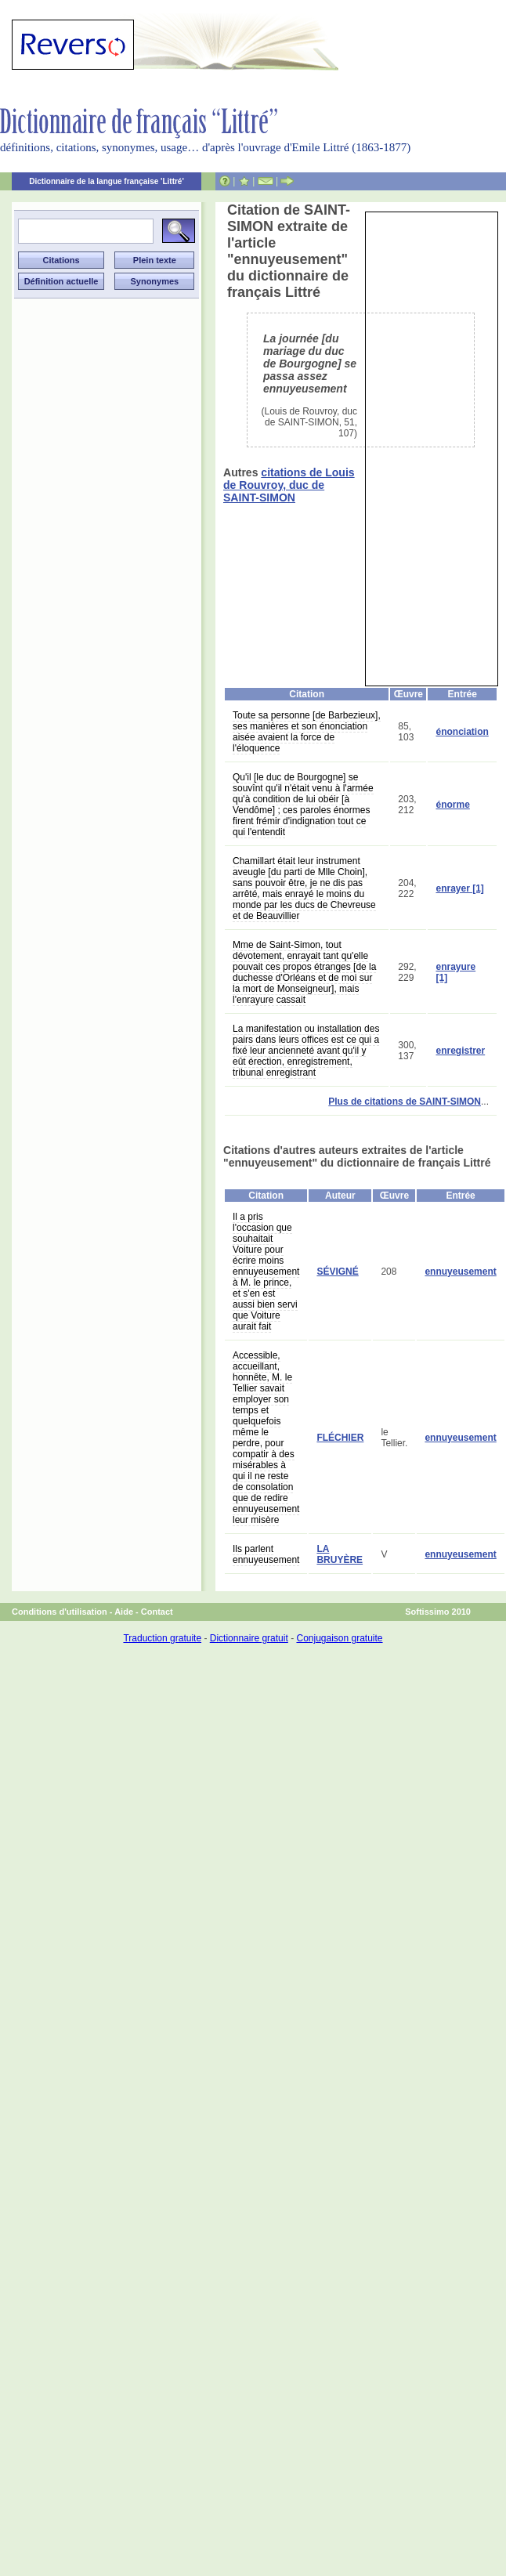  Describe the element at coordinates (157, 1611) in the screenshot. I see `Contact` at that location.